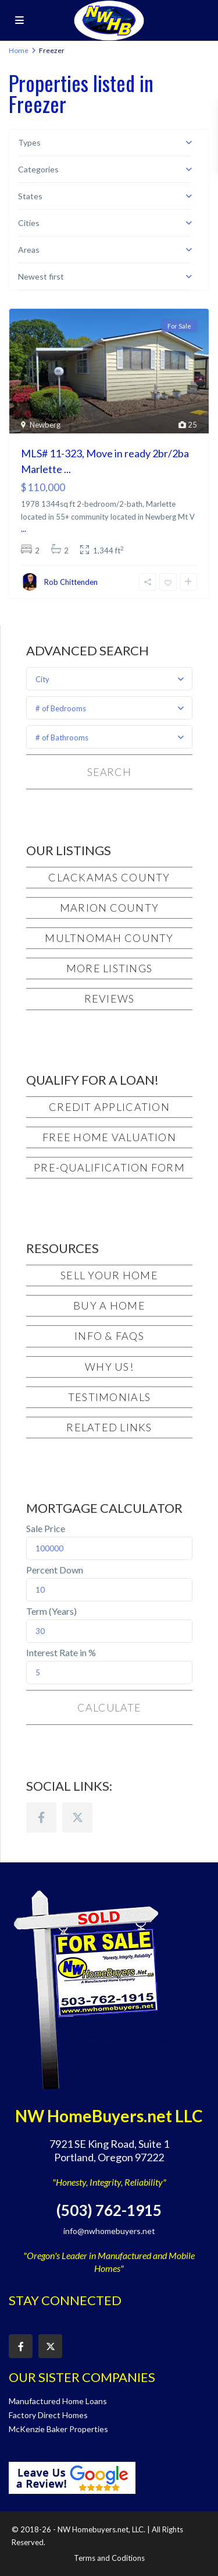 Image resolution: width=218 pixels, height=2576 pixels. I want to click on Terms and Coditions, so click(109, 2558).